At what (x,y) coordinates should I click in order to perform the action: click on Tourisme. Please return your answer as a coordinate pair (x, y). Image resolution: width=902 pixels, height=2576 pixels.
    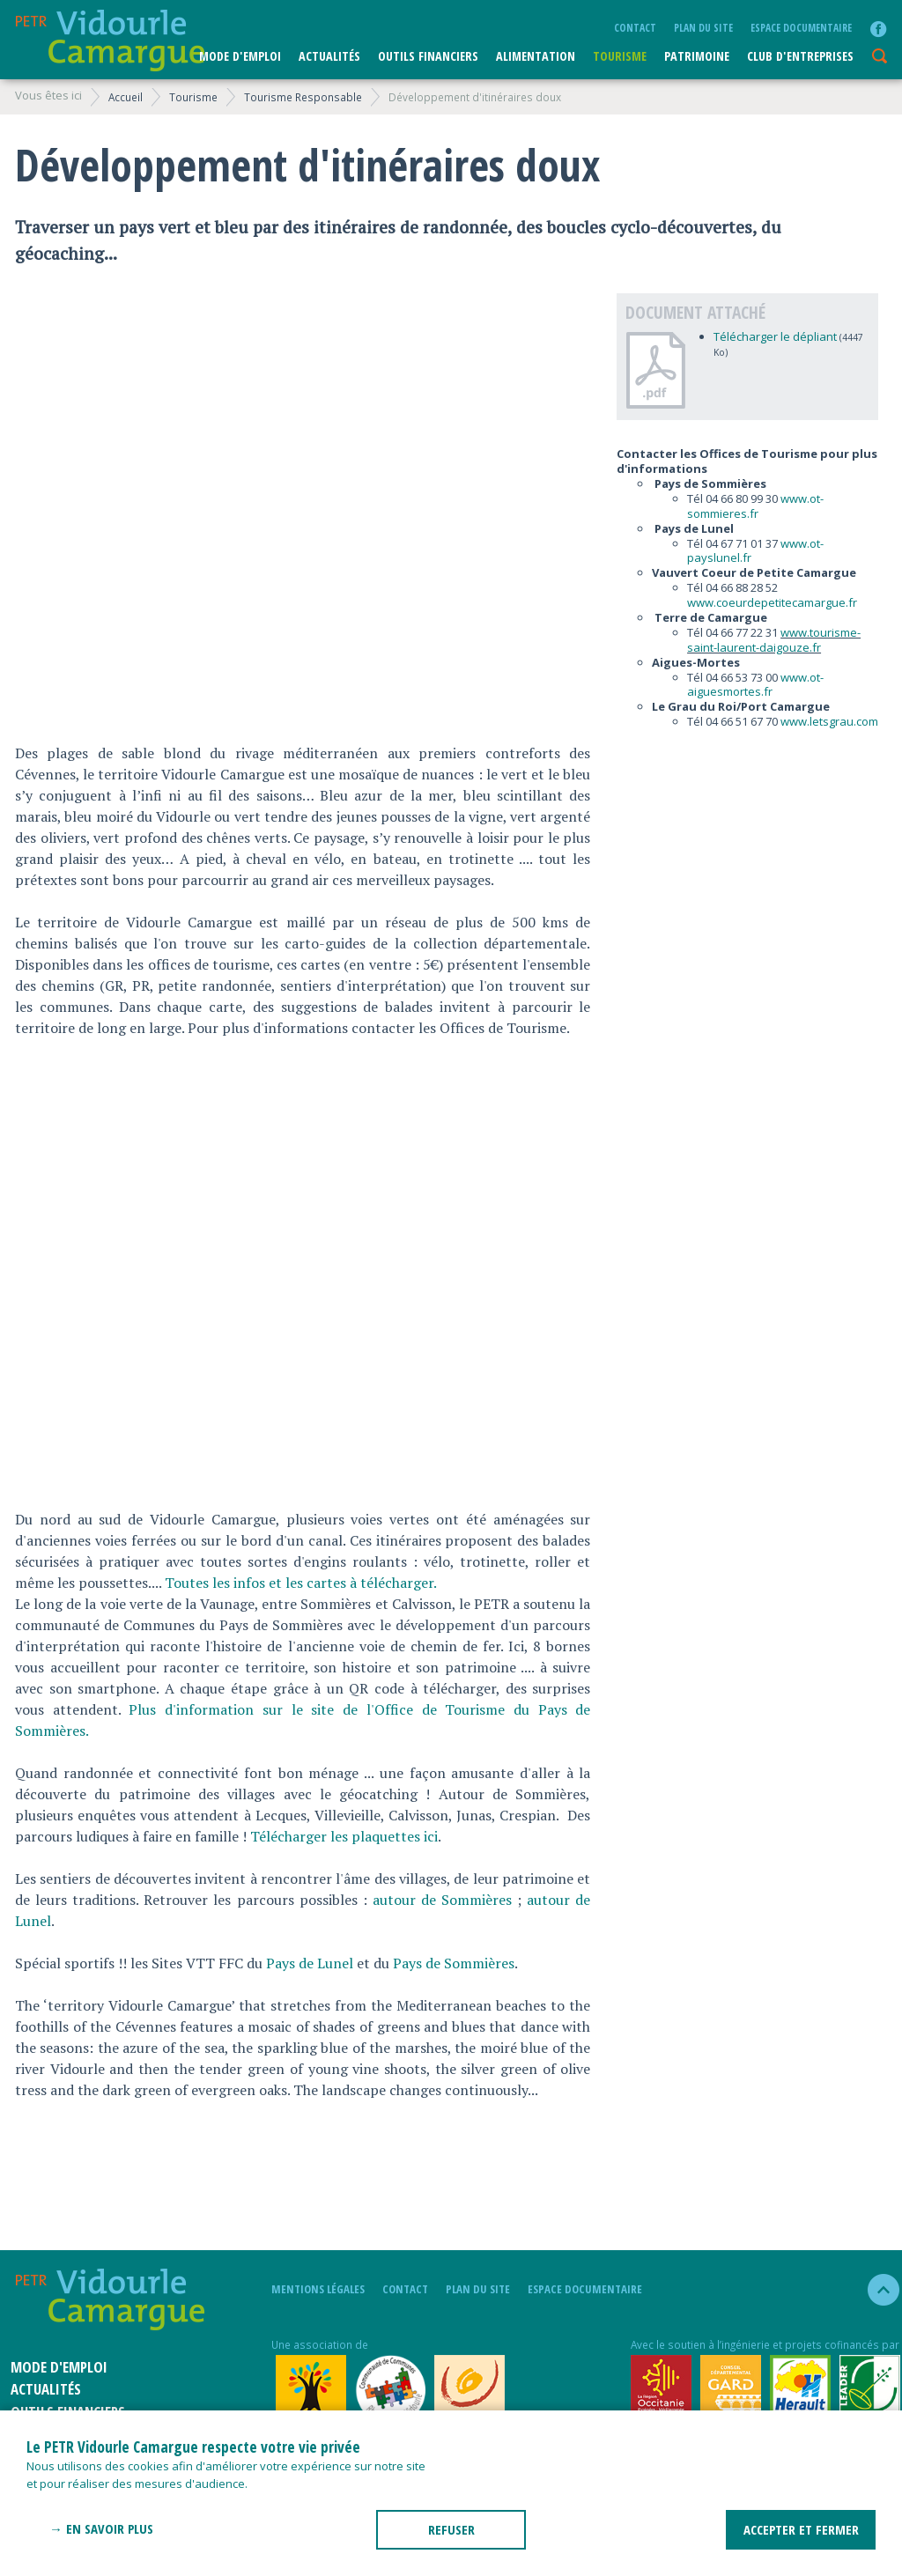
    Looking at the image, I should click on (620, 56).